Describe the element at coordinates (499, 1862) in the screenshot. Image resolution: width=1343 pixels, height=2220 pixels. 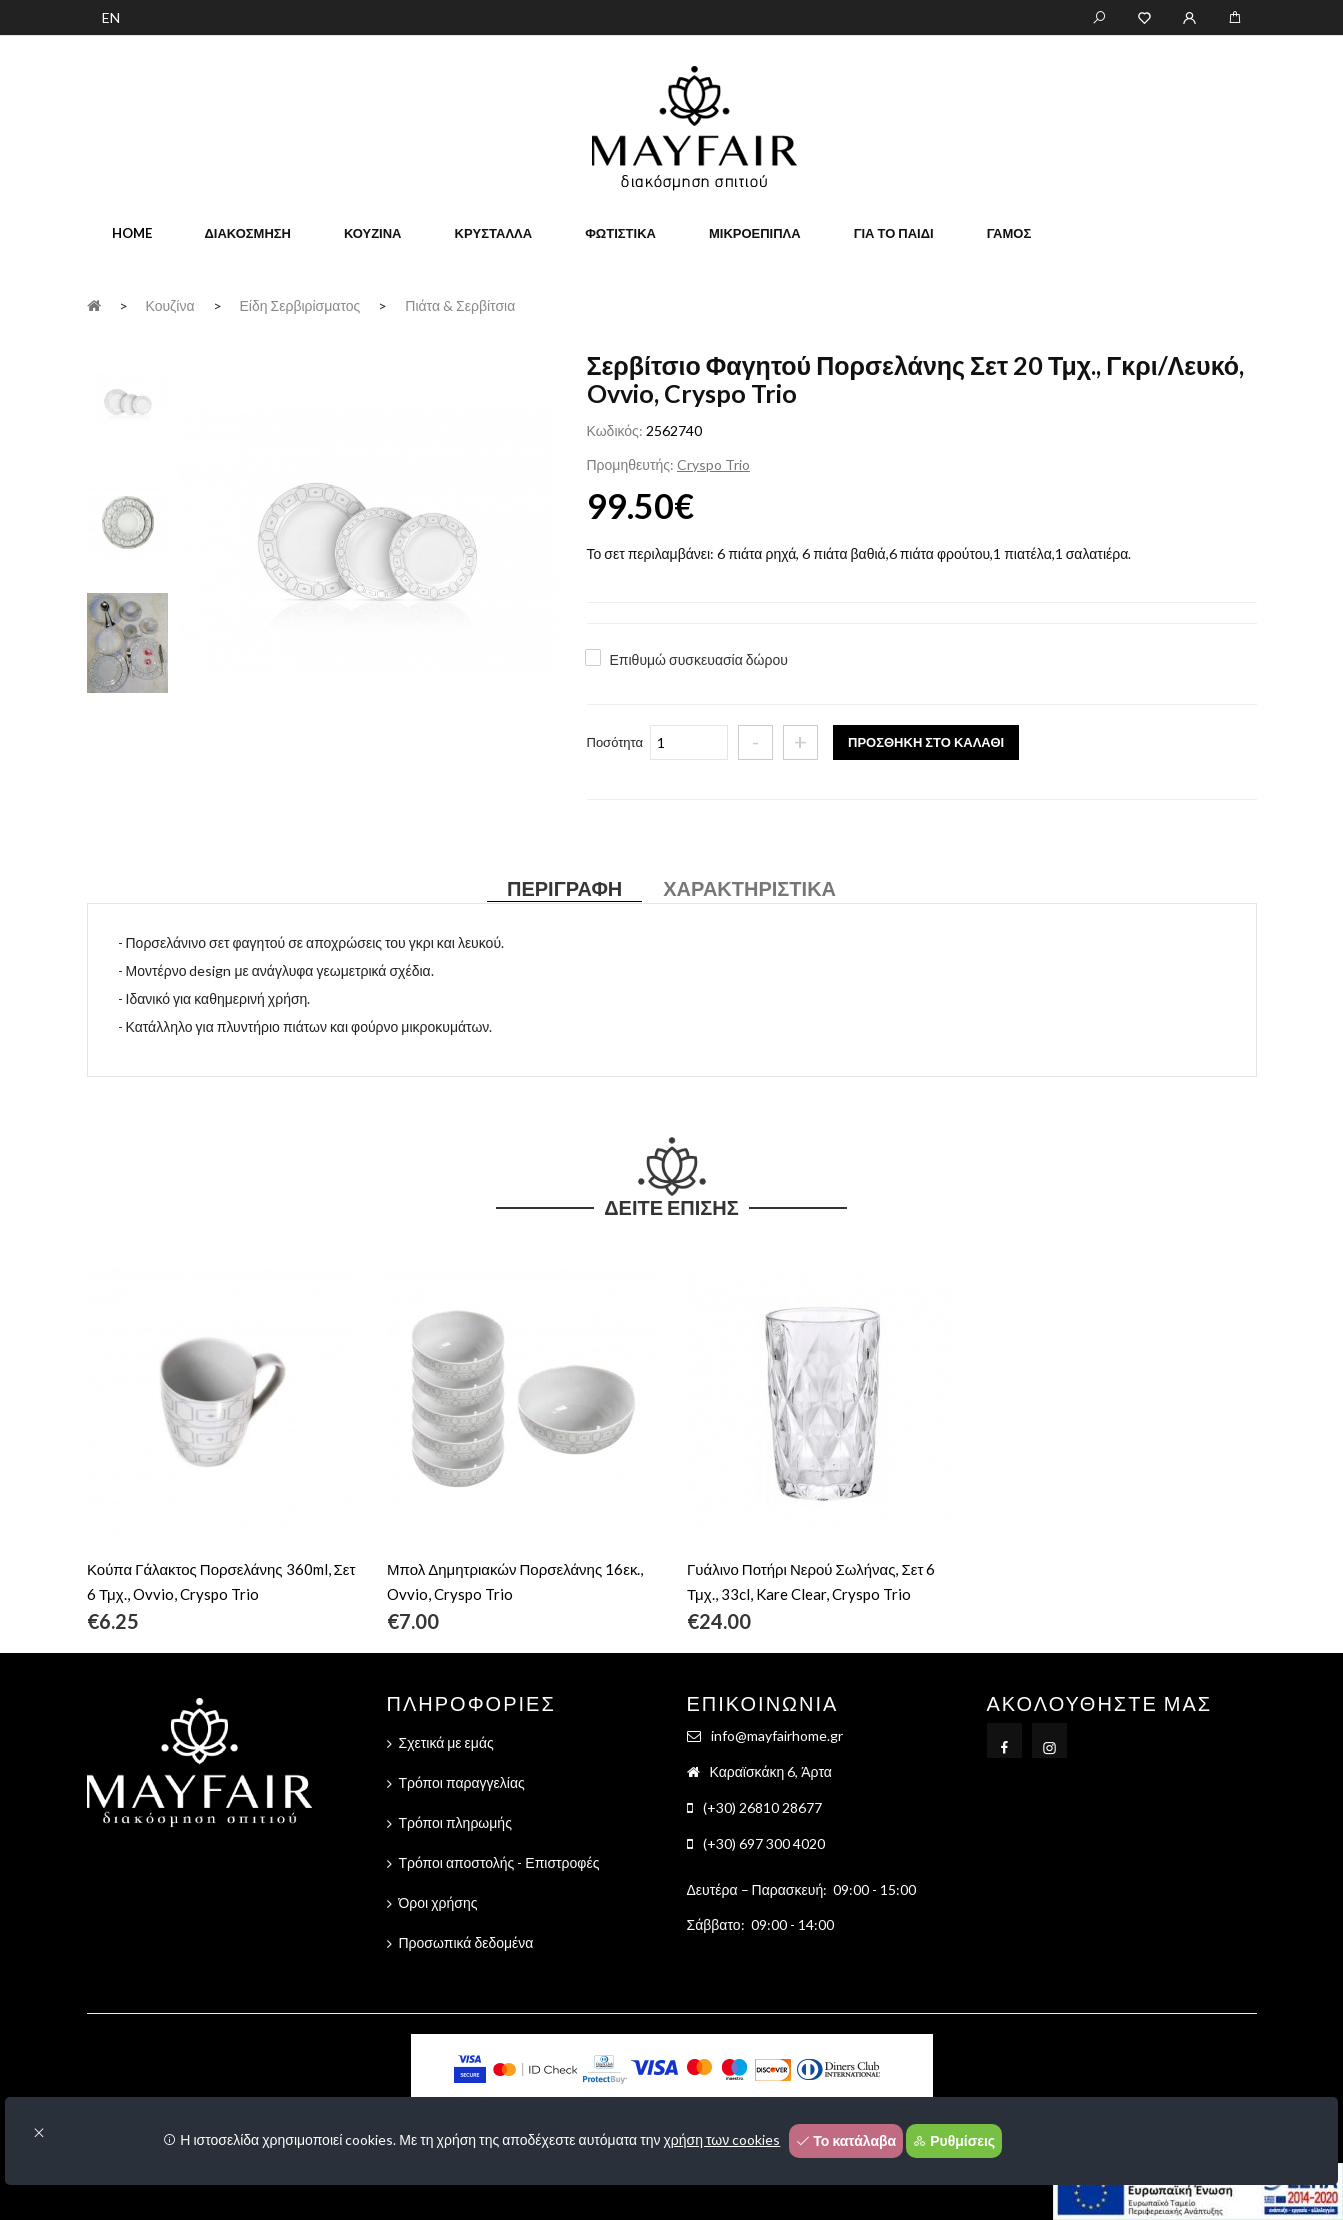
I see `Τρόποι αποστολής - Επιστροφές` at that location.